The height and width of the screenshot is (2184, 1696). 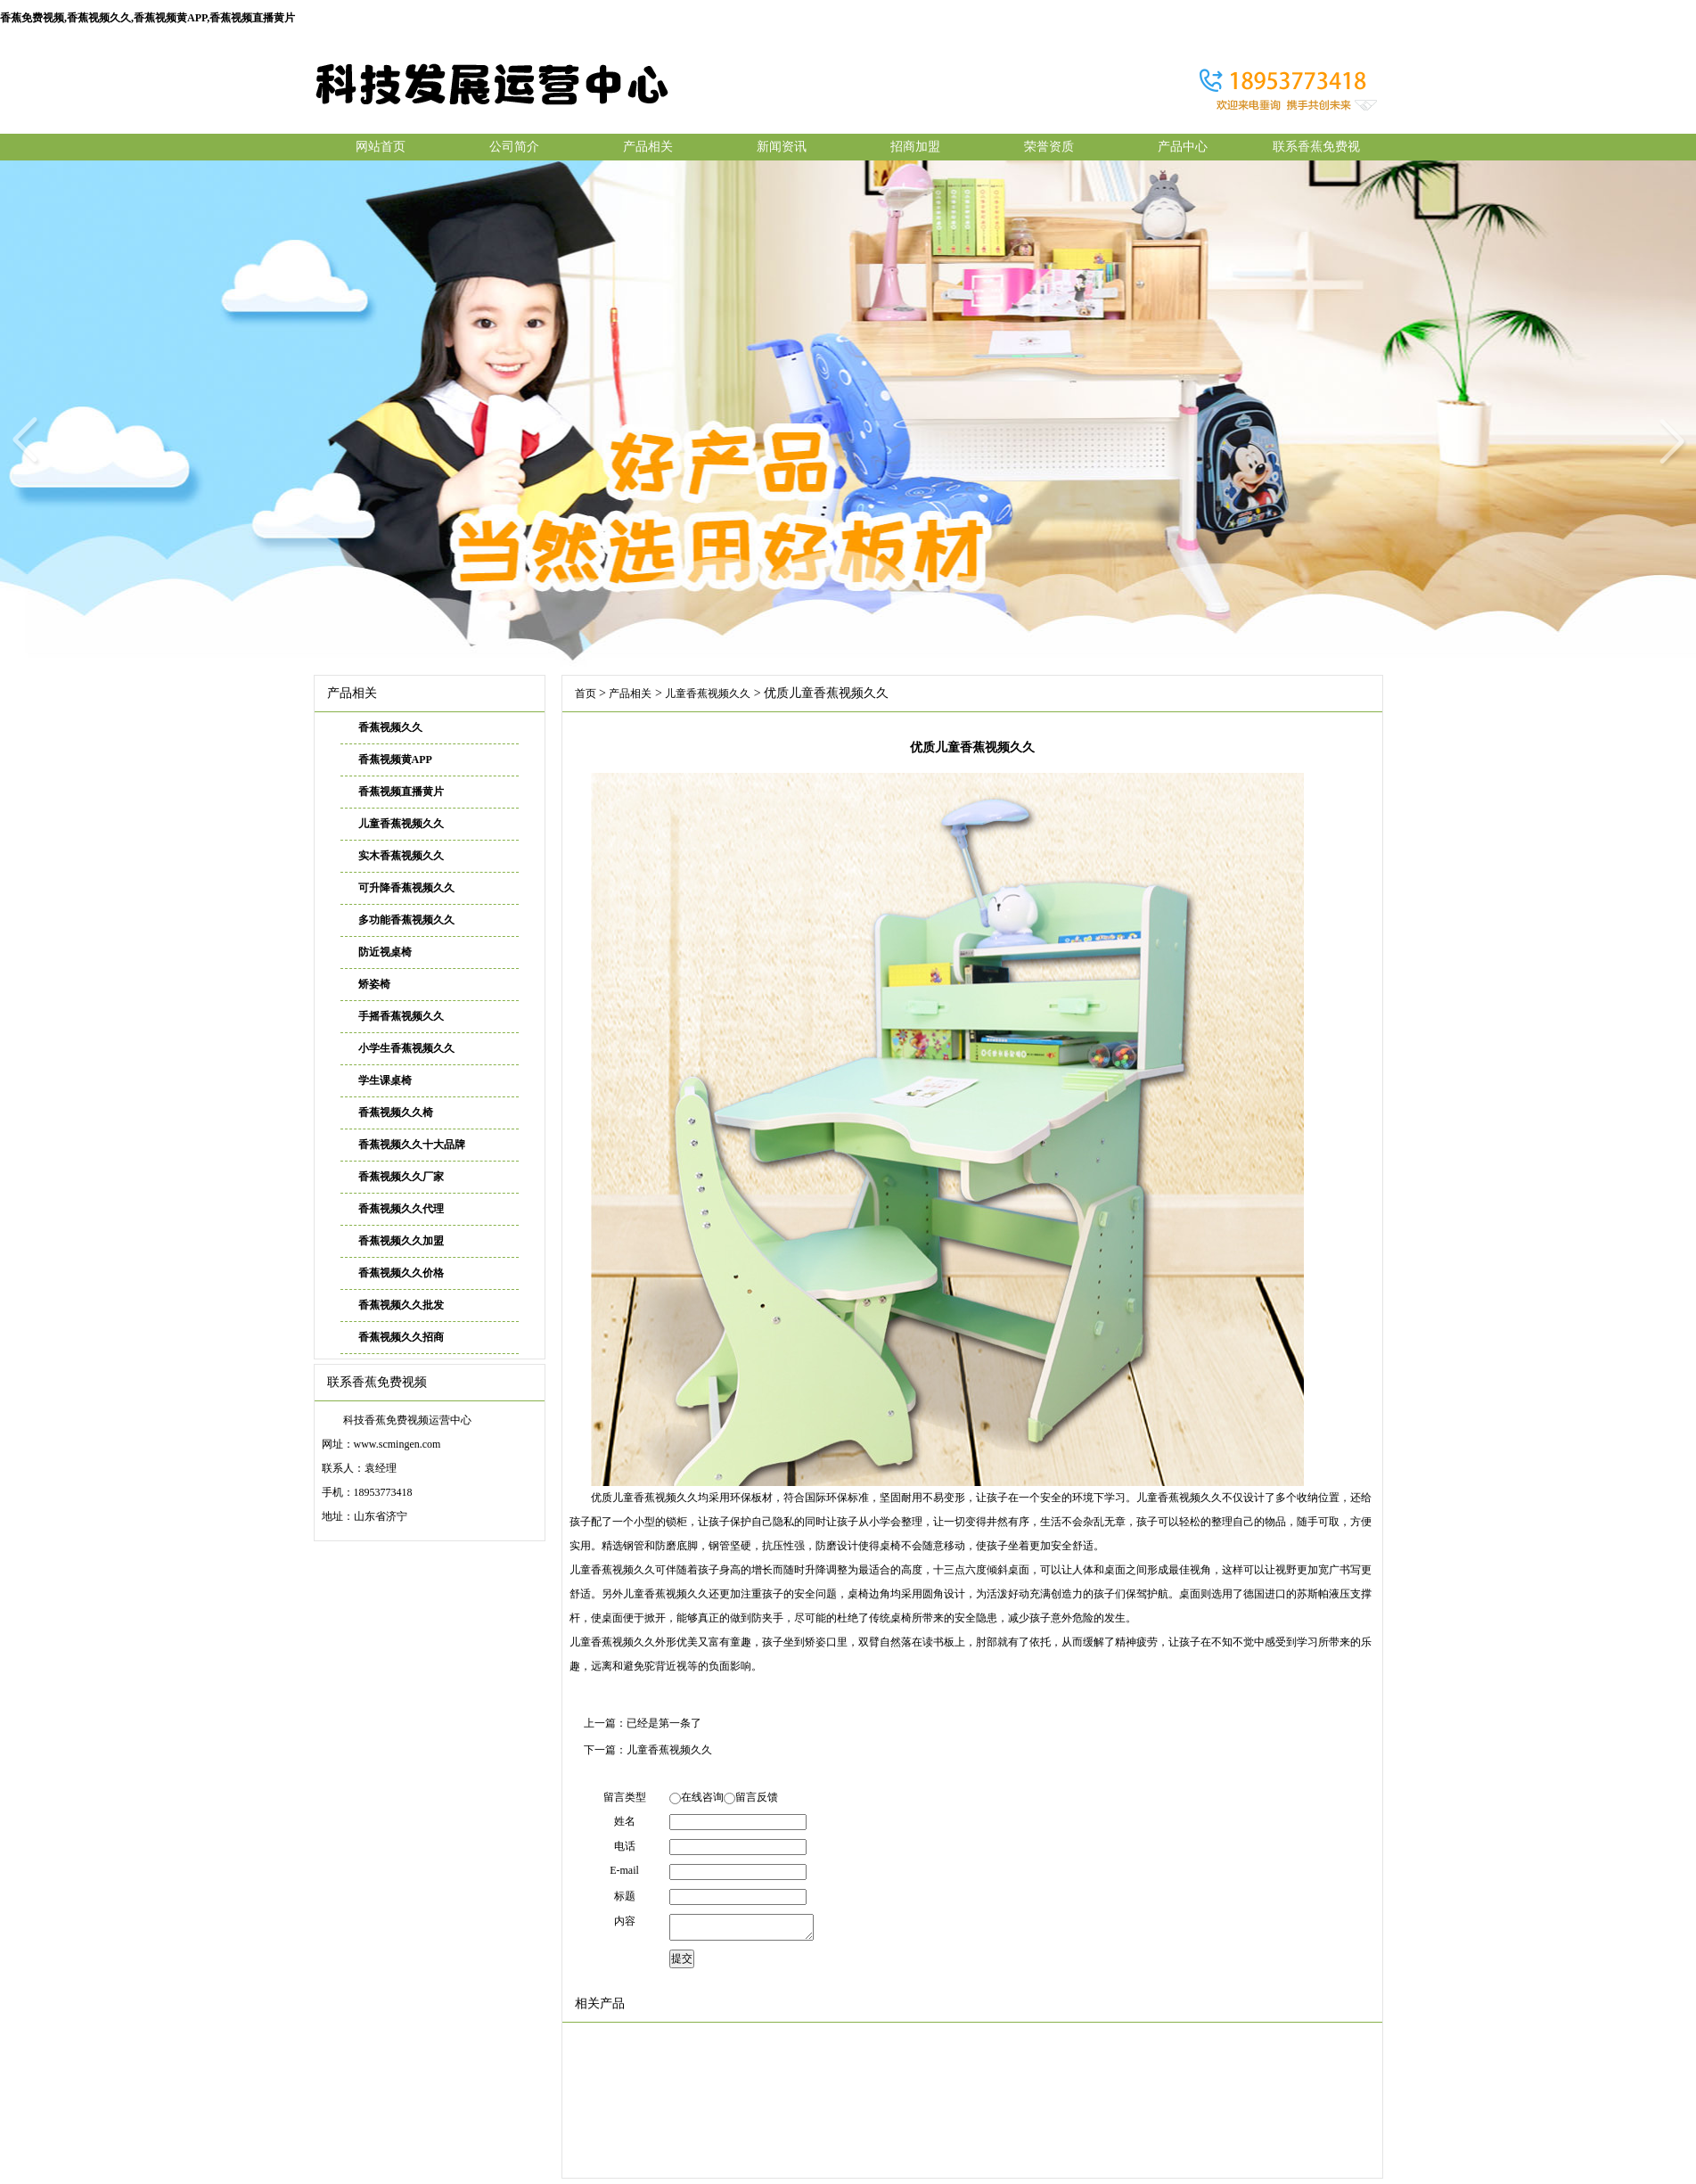 I want to click on 香蕉视频久久, so click(x=390, y=727).